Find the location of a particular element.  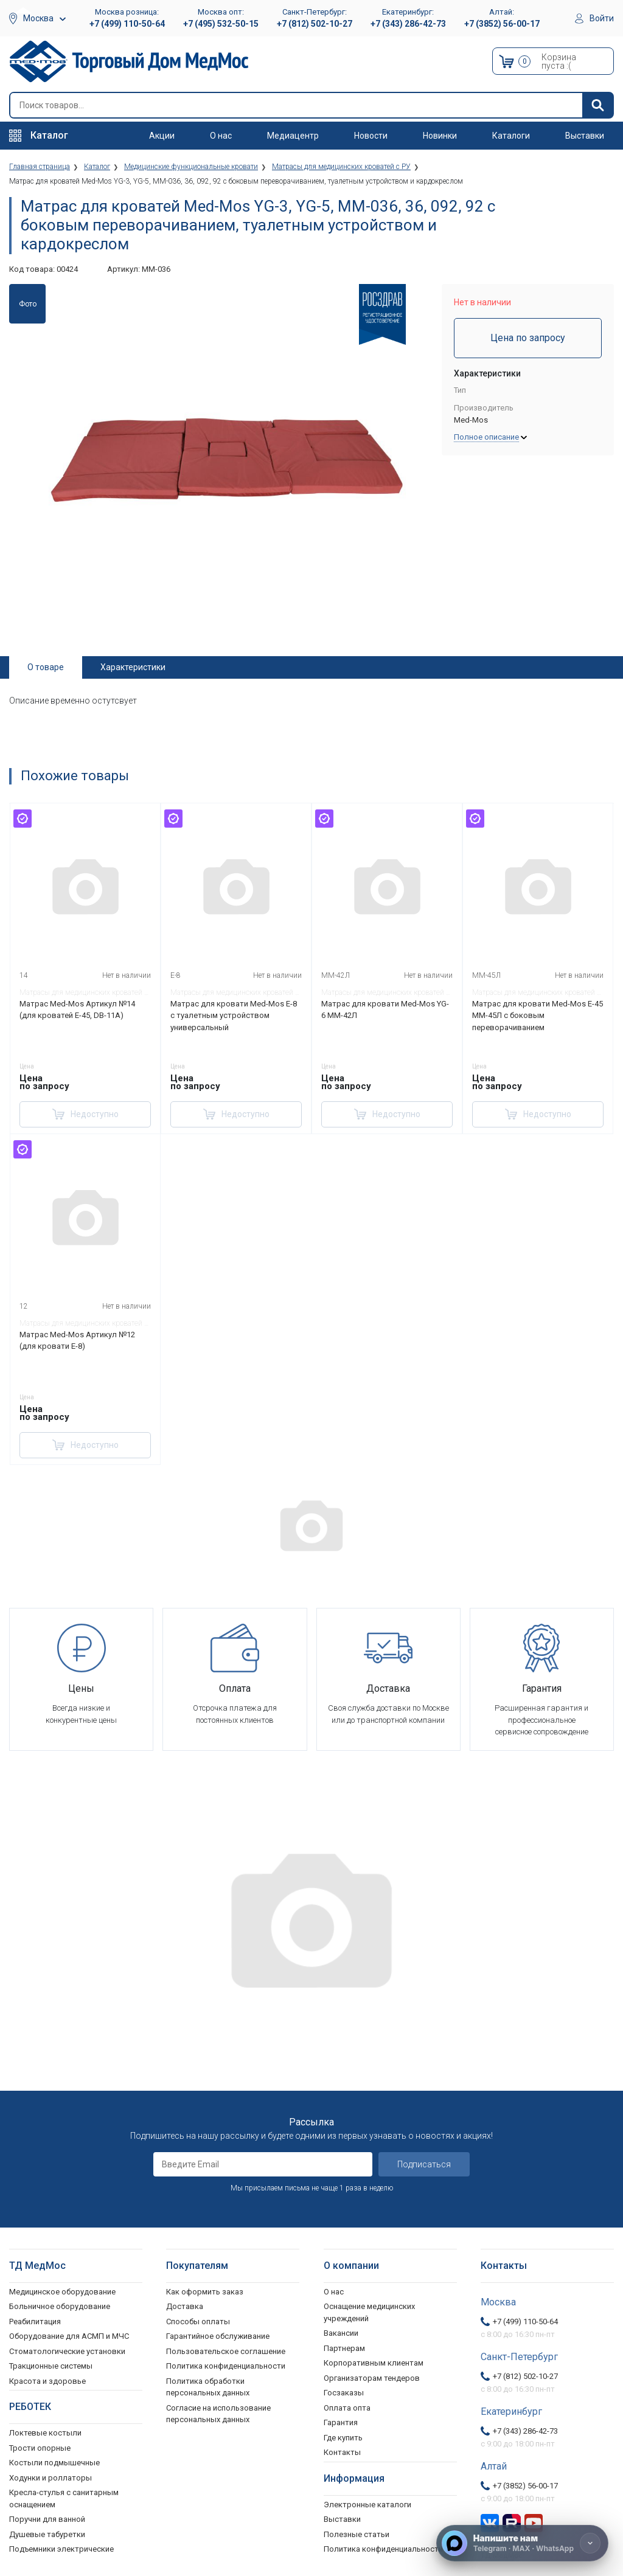

Где купить is located at coordinates (343, 2437).